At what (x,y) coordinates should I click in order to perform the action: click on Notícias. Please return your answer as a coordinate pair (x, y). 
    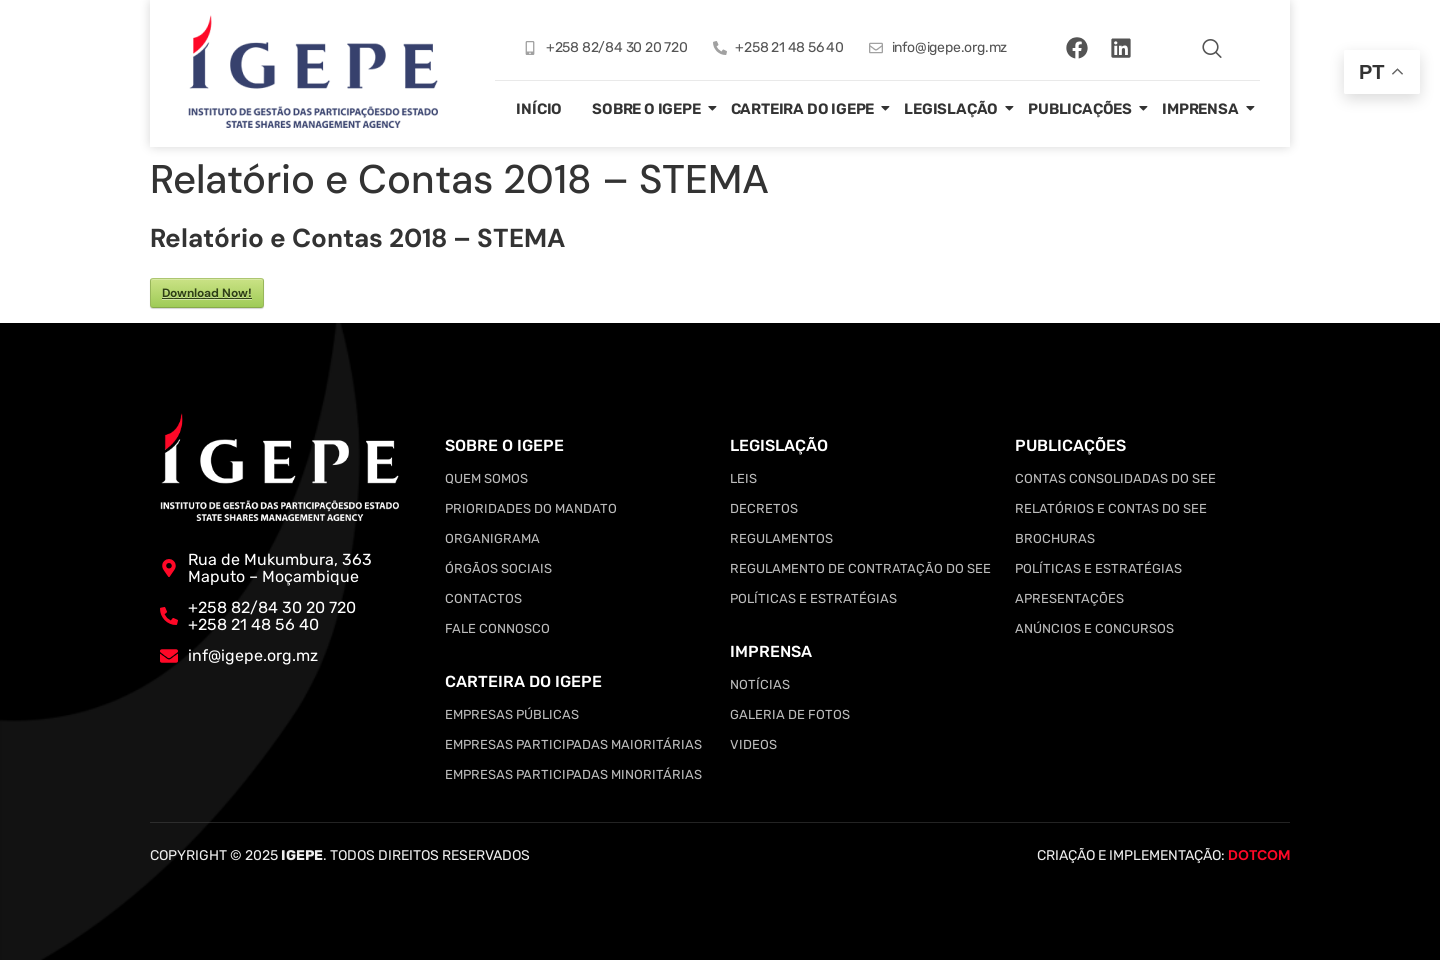
    Looking at the image, I should click on (760, 684).